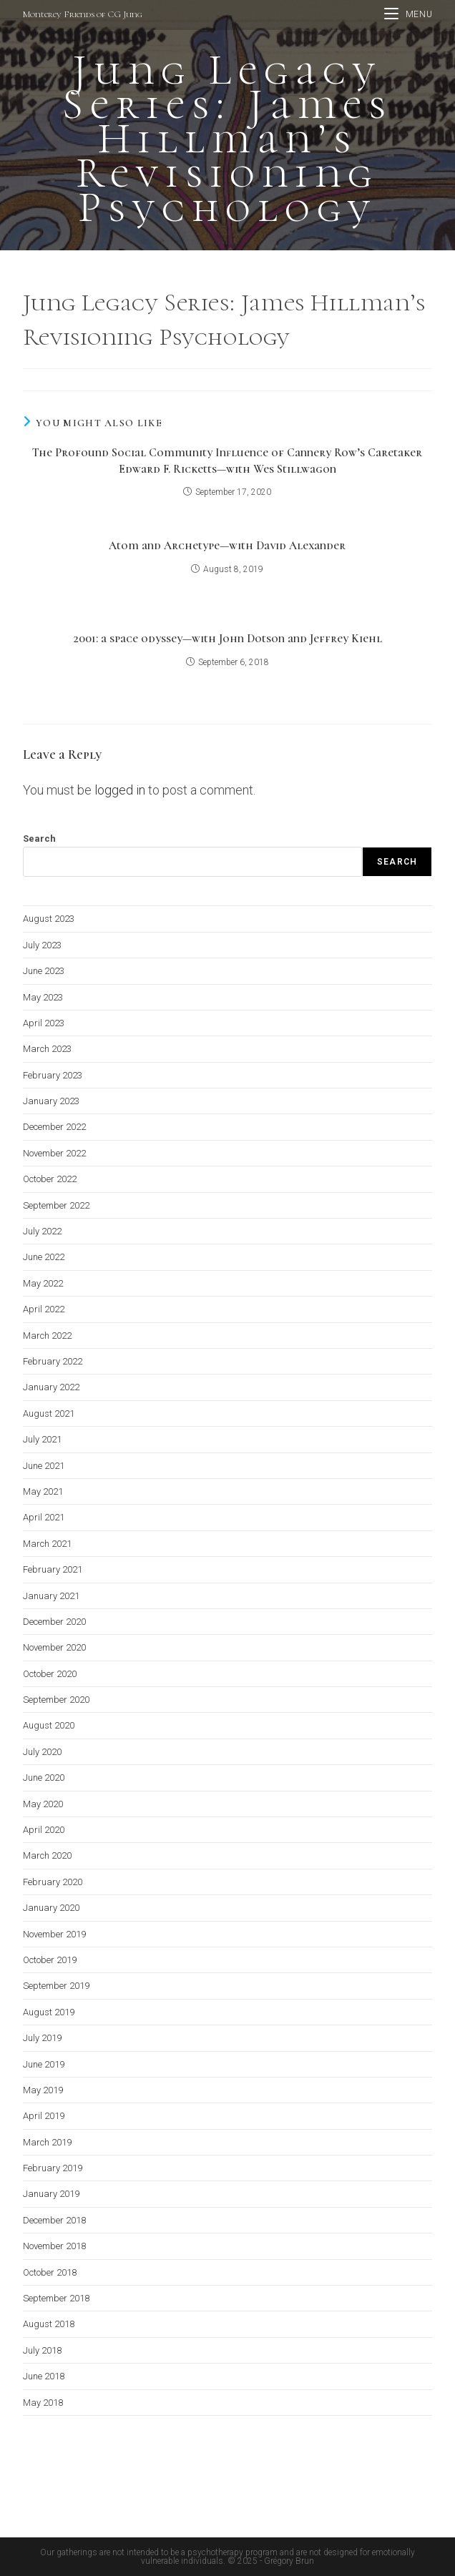 The width and height of the screenshot is (455, 2576). I want to click on May 2020, so click(43, 1804).